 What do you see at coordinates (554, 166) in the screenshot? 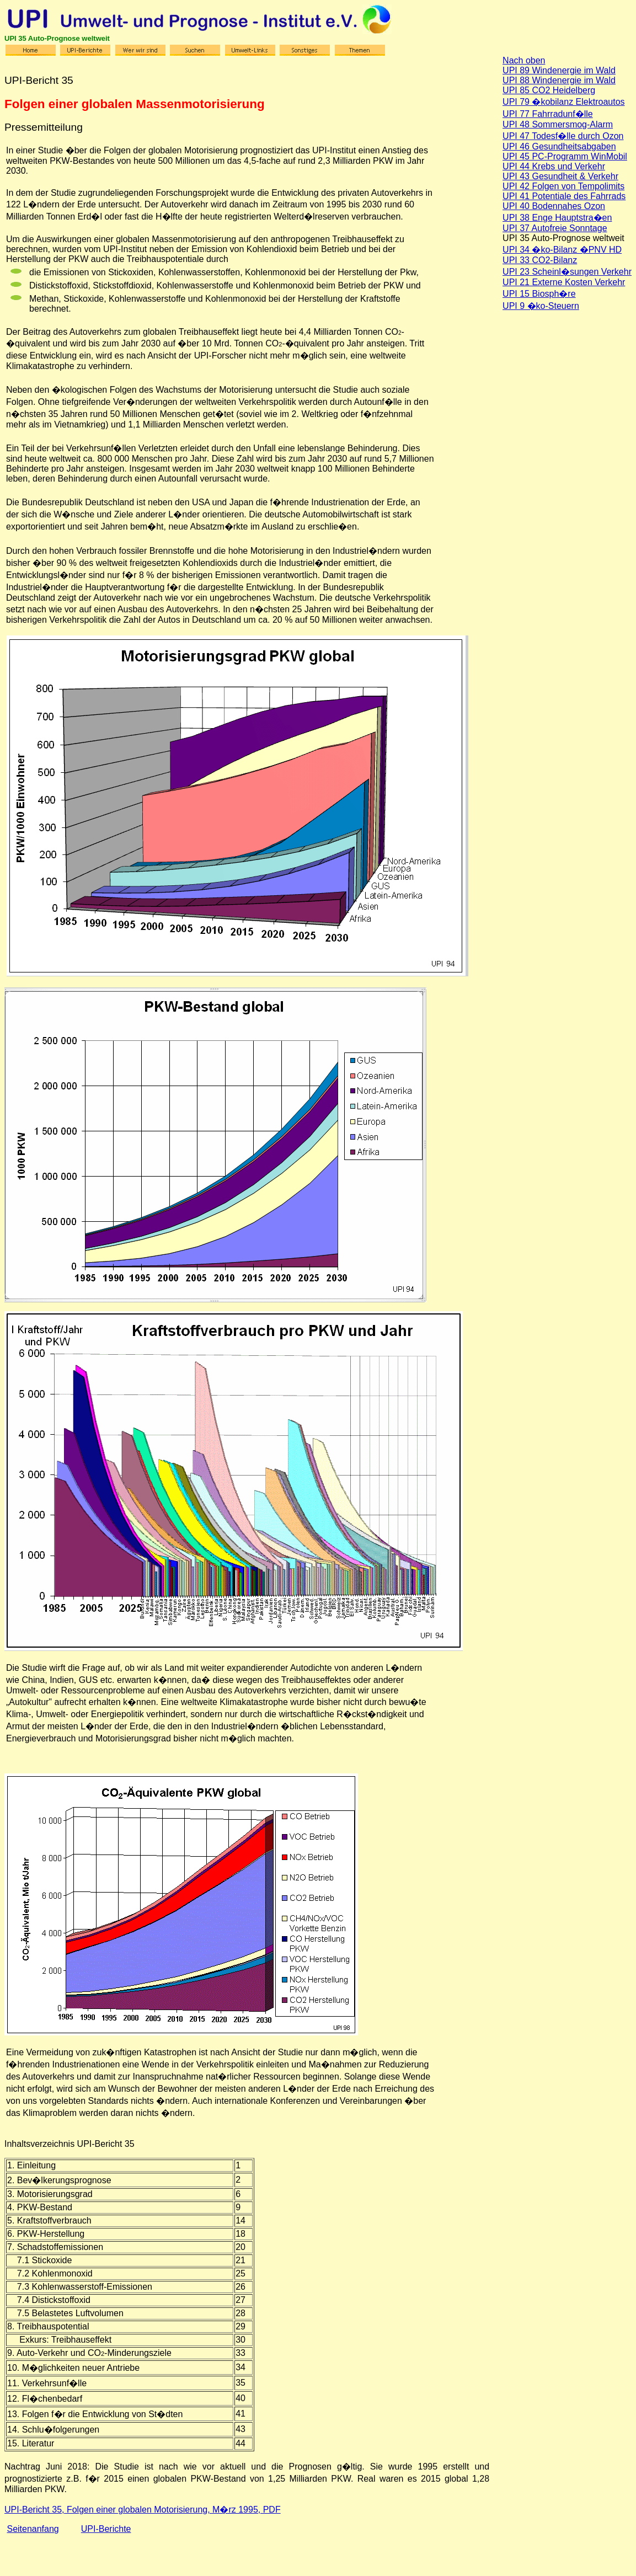
I see `UPI 44 Krebs und Verkehr` at bounding box center [554, 166].